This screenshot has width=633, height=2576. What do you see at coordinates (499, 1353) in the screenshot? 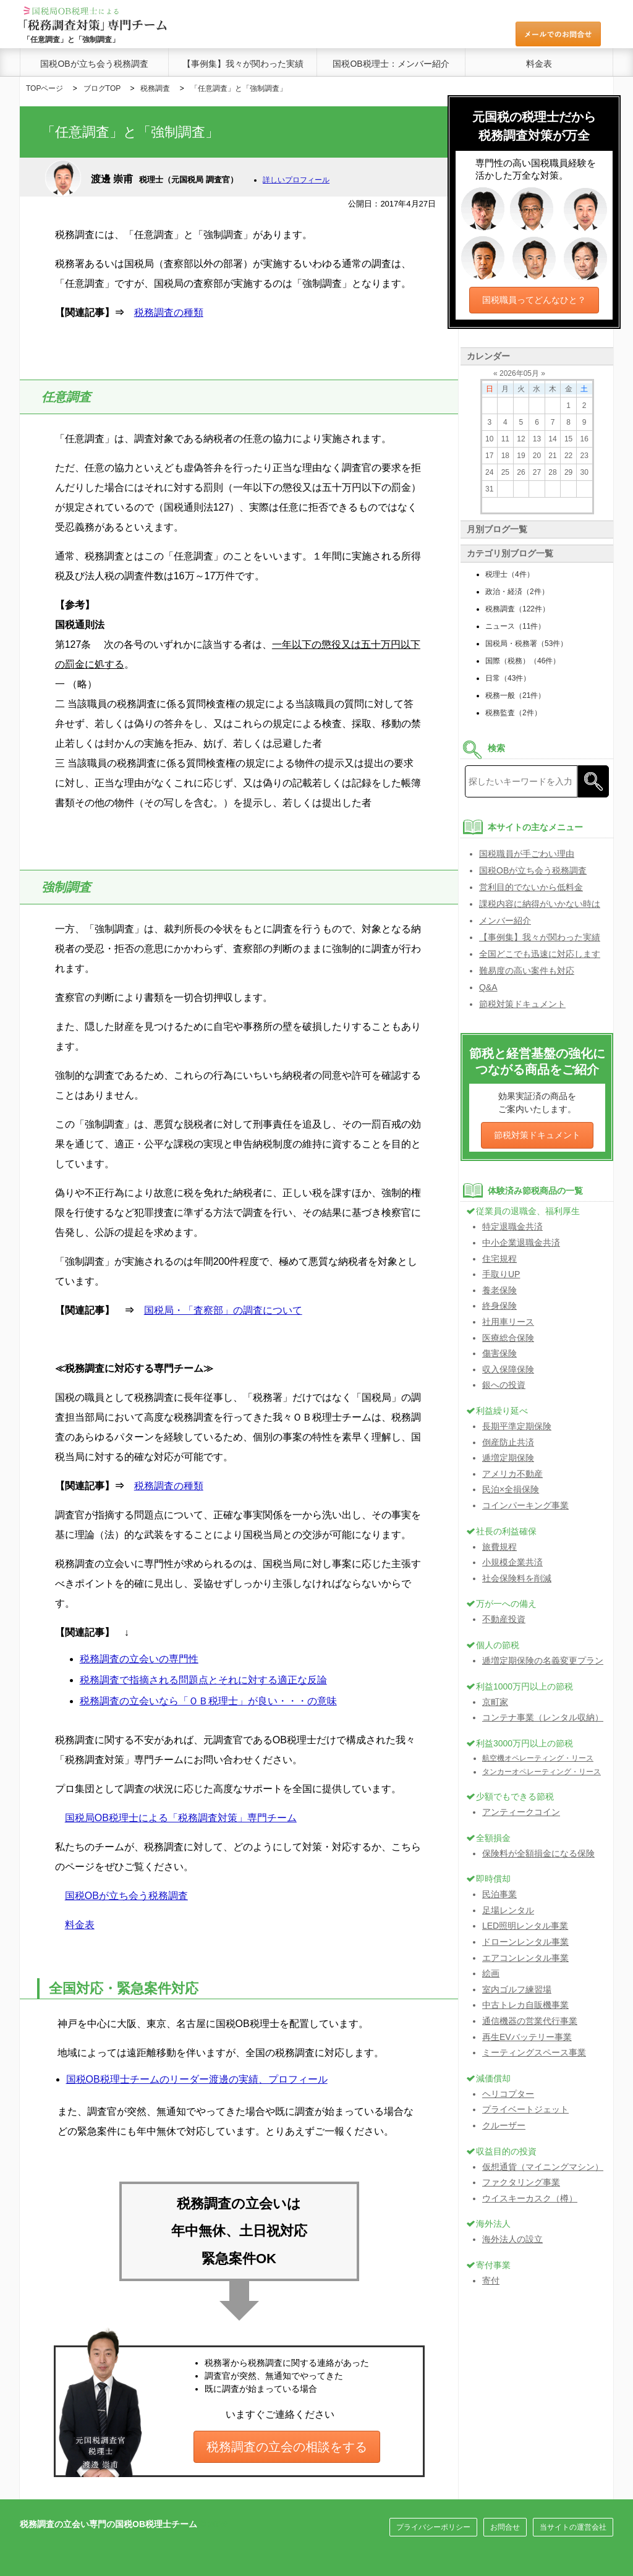
I see `傷害保険` at bounding box center [499, 1353].